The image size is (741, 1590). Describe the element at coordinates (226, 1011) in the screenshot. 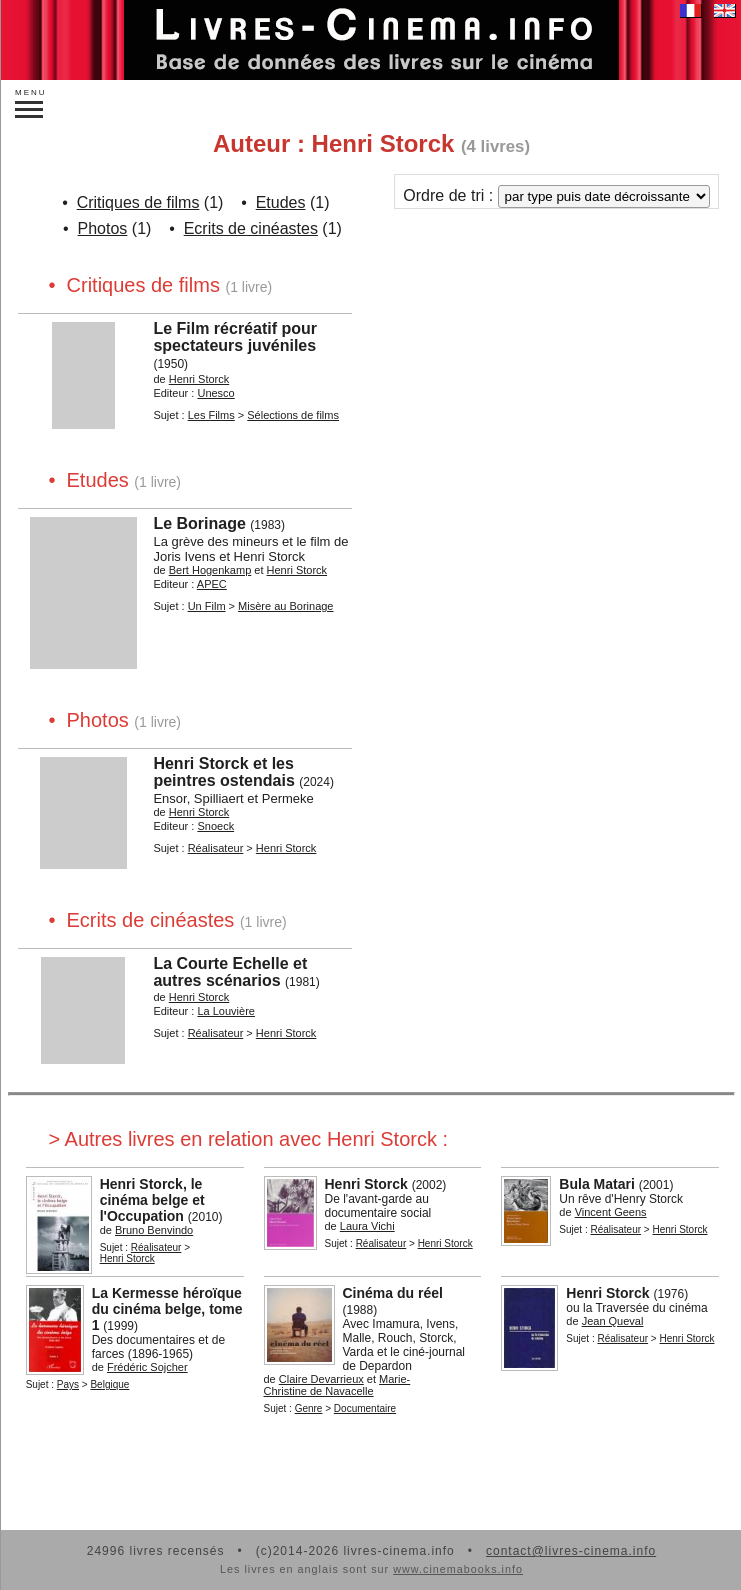

I see `La Louvière` at that location.